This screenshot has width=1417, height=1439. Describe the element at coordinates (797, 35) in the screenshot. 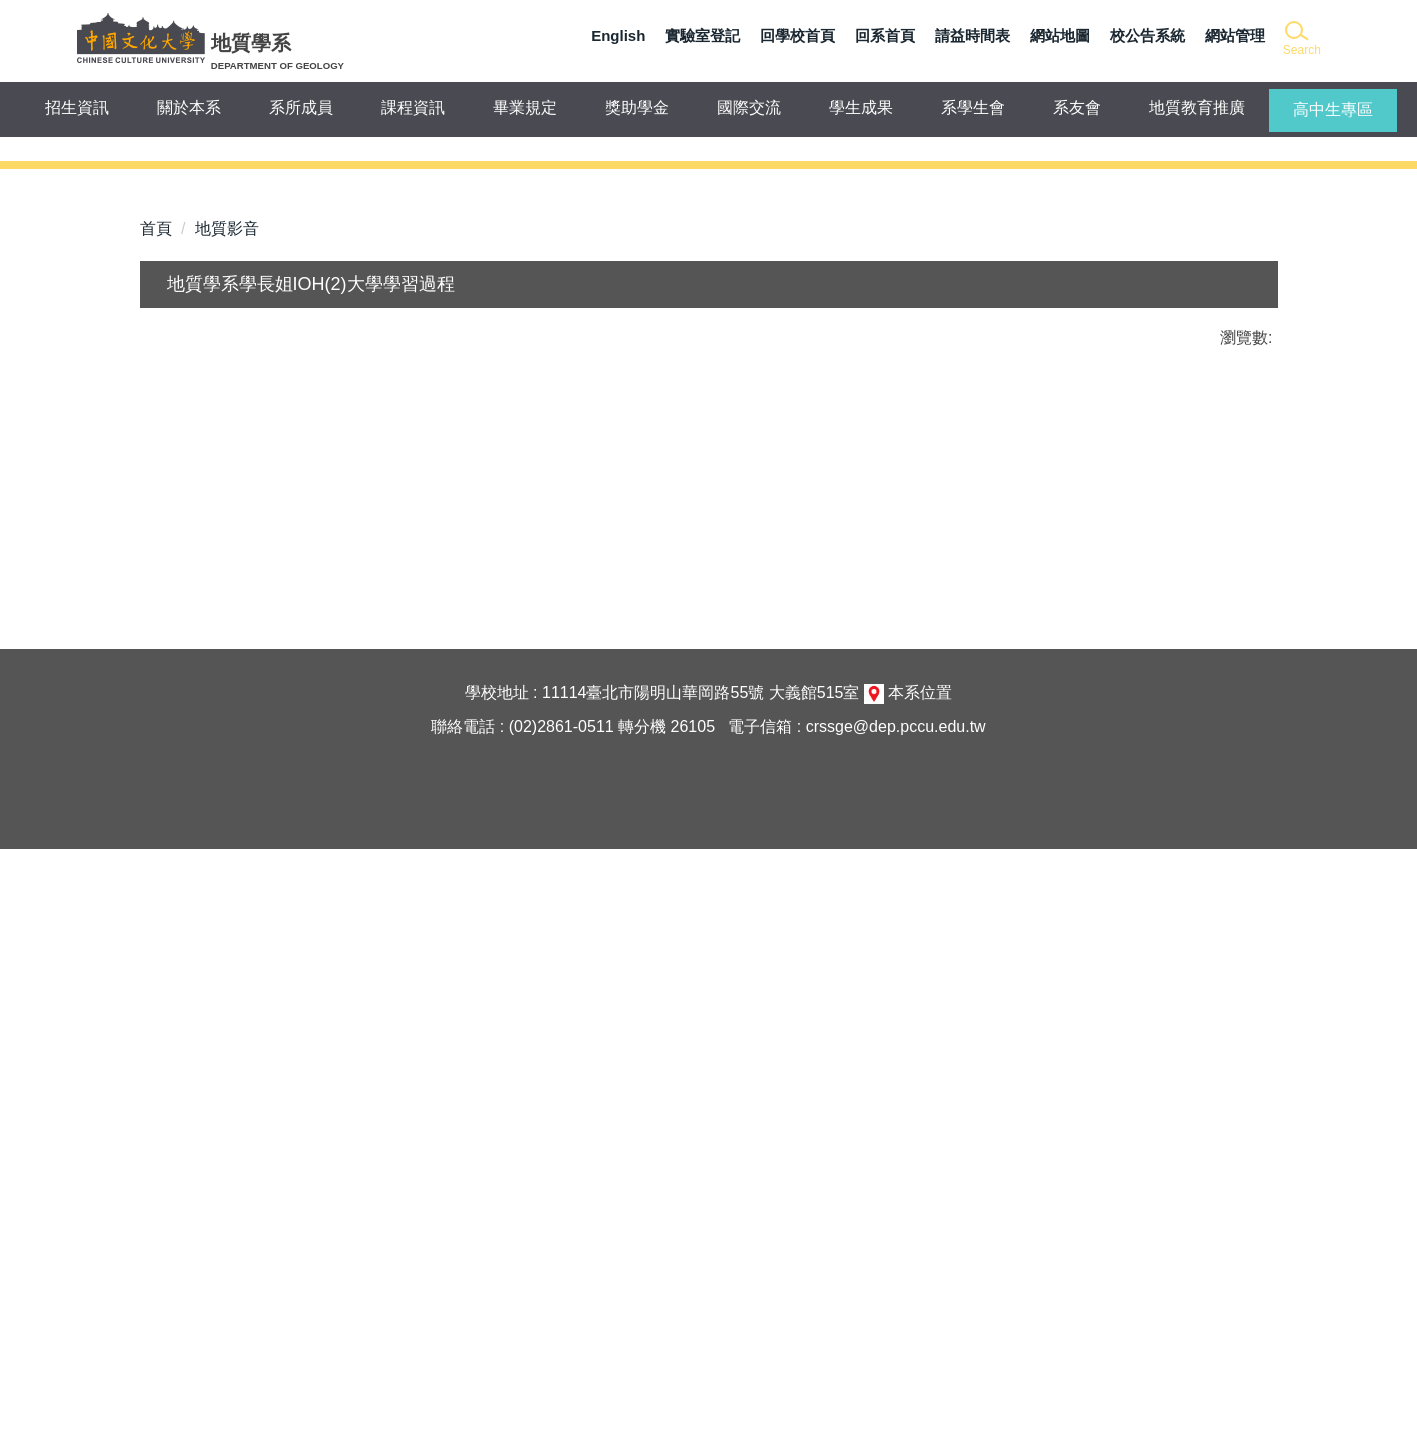

I see `回學校首頁` at that location.